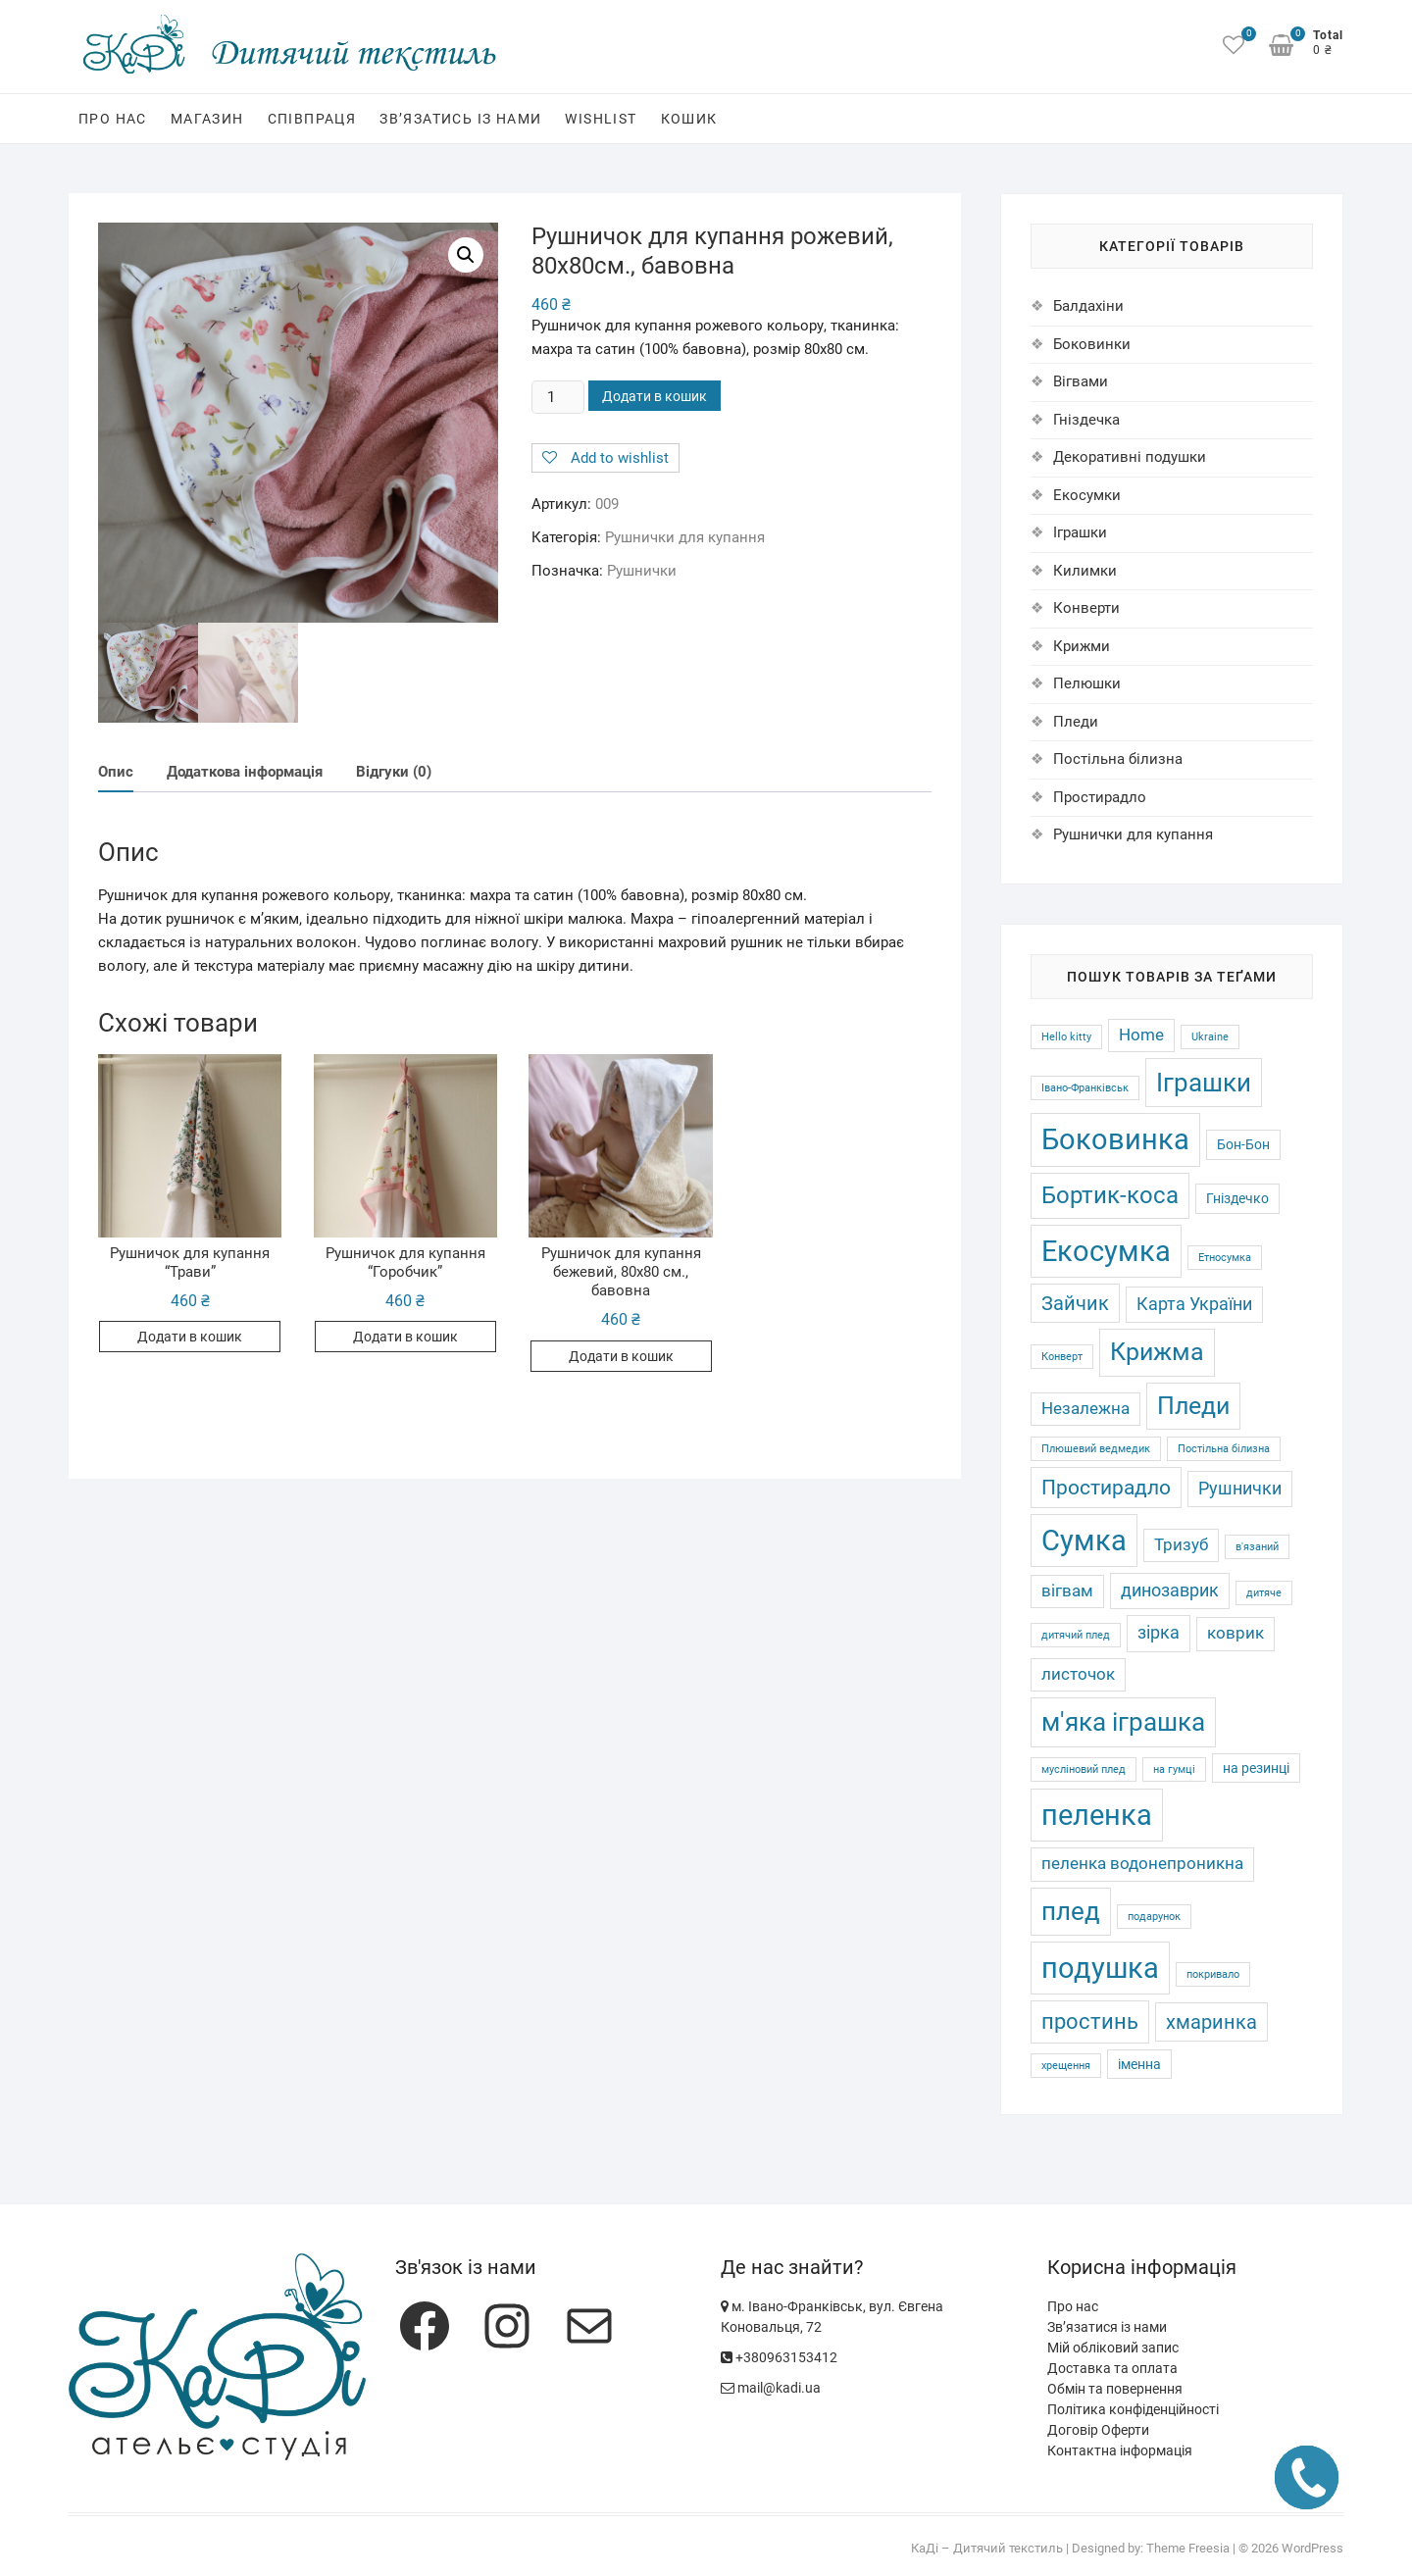  What do you see at coordinates (1212, 1974) in the screenshot?
I see `покривало [покривало (1 товар)]` at bounding box center [1212, 1974].